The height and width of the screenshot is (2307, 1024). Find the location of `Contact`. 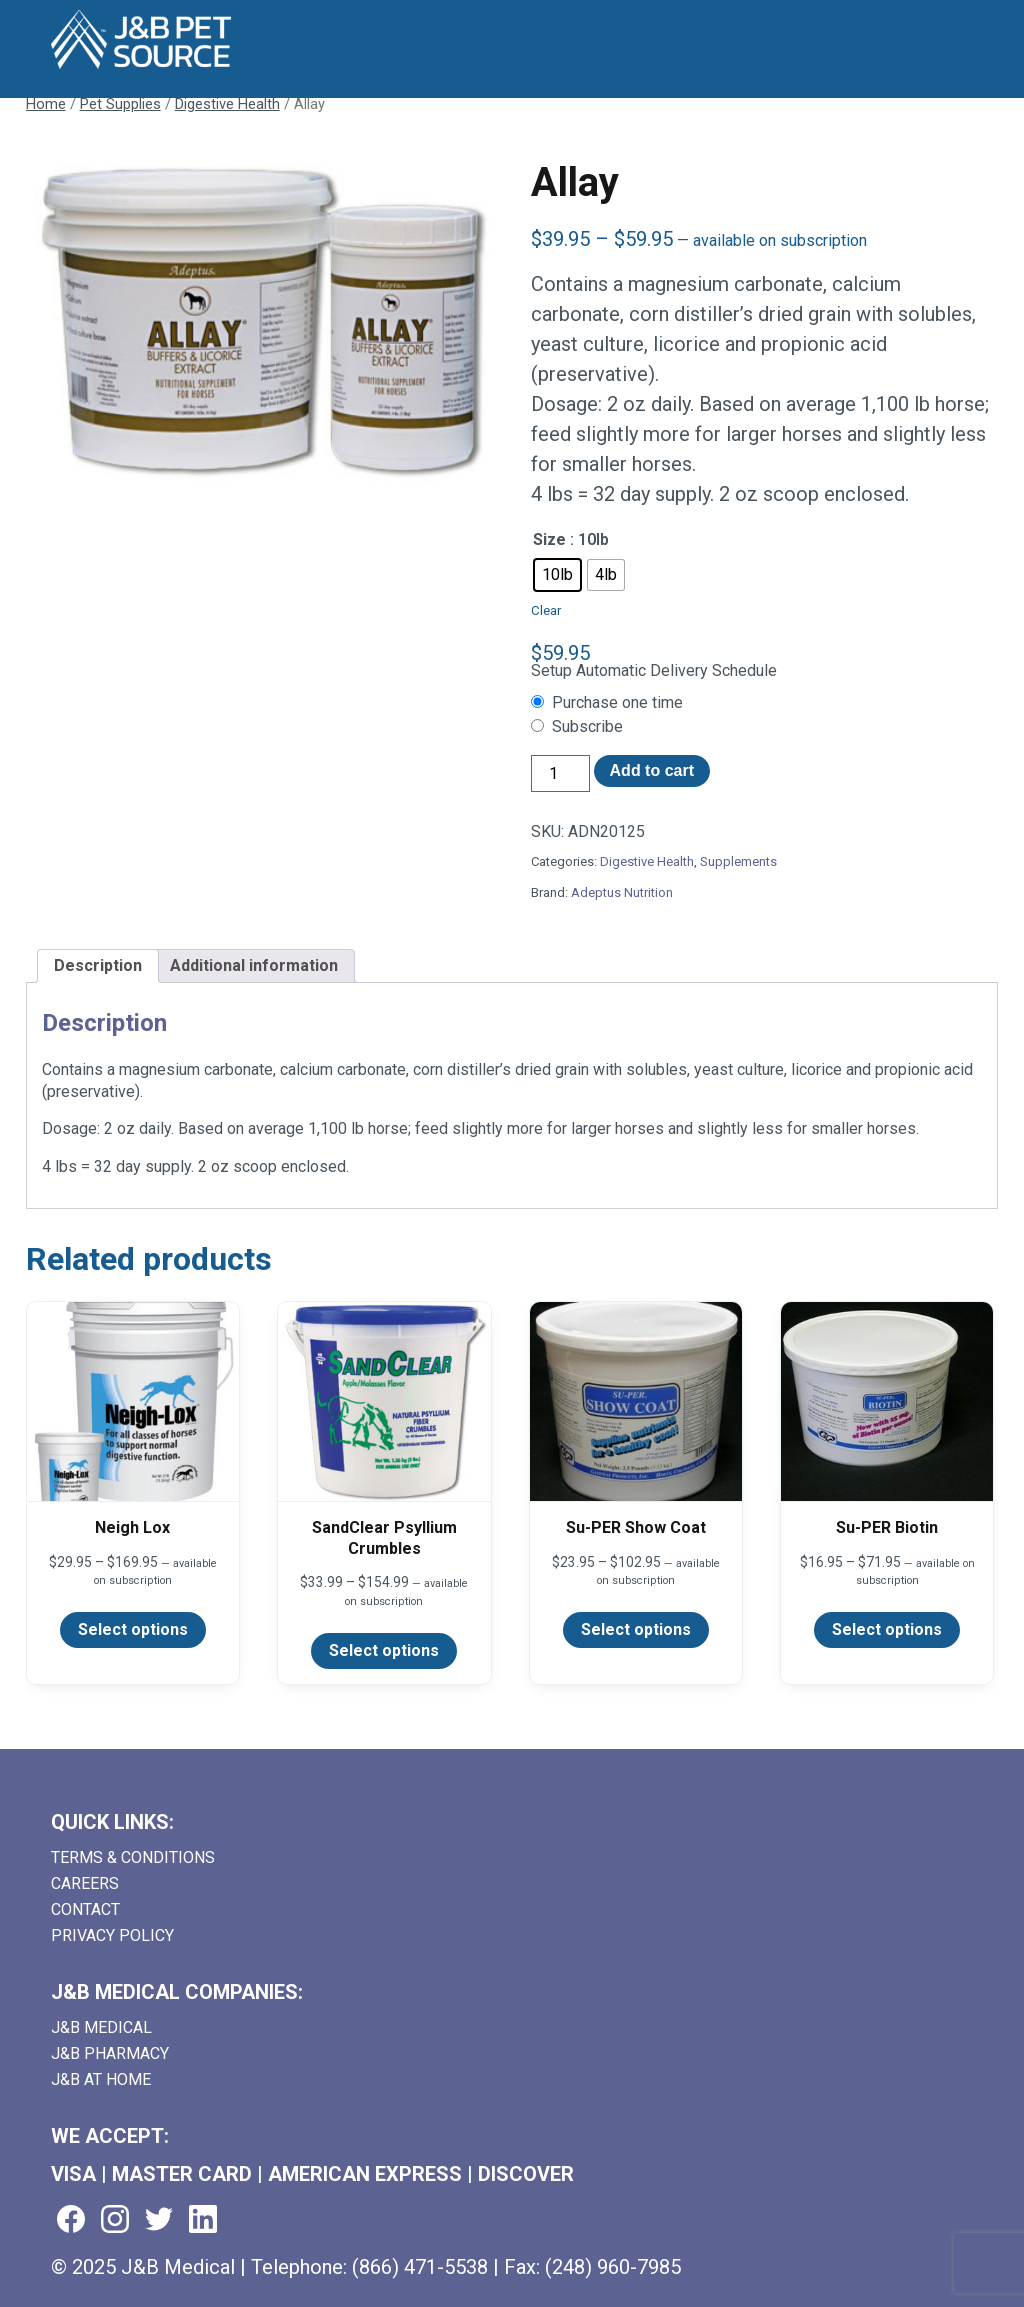

Contact is located at coordinates (85, 1909).